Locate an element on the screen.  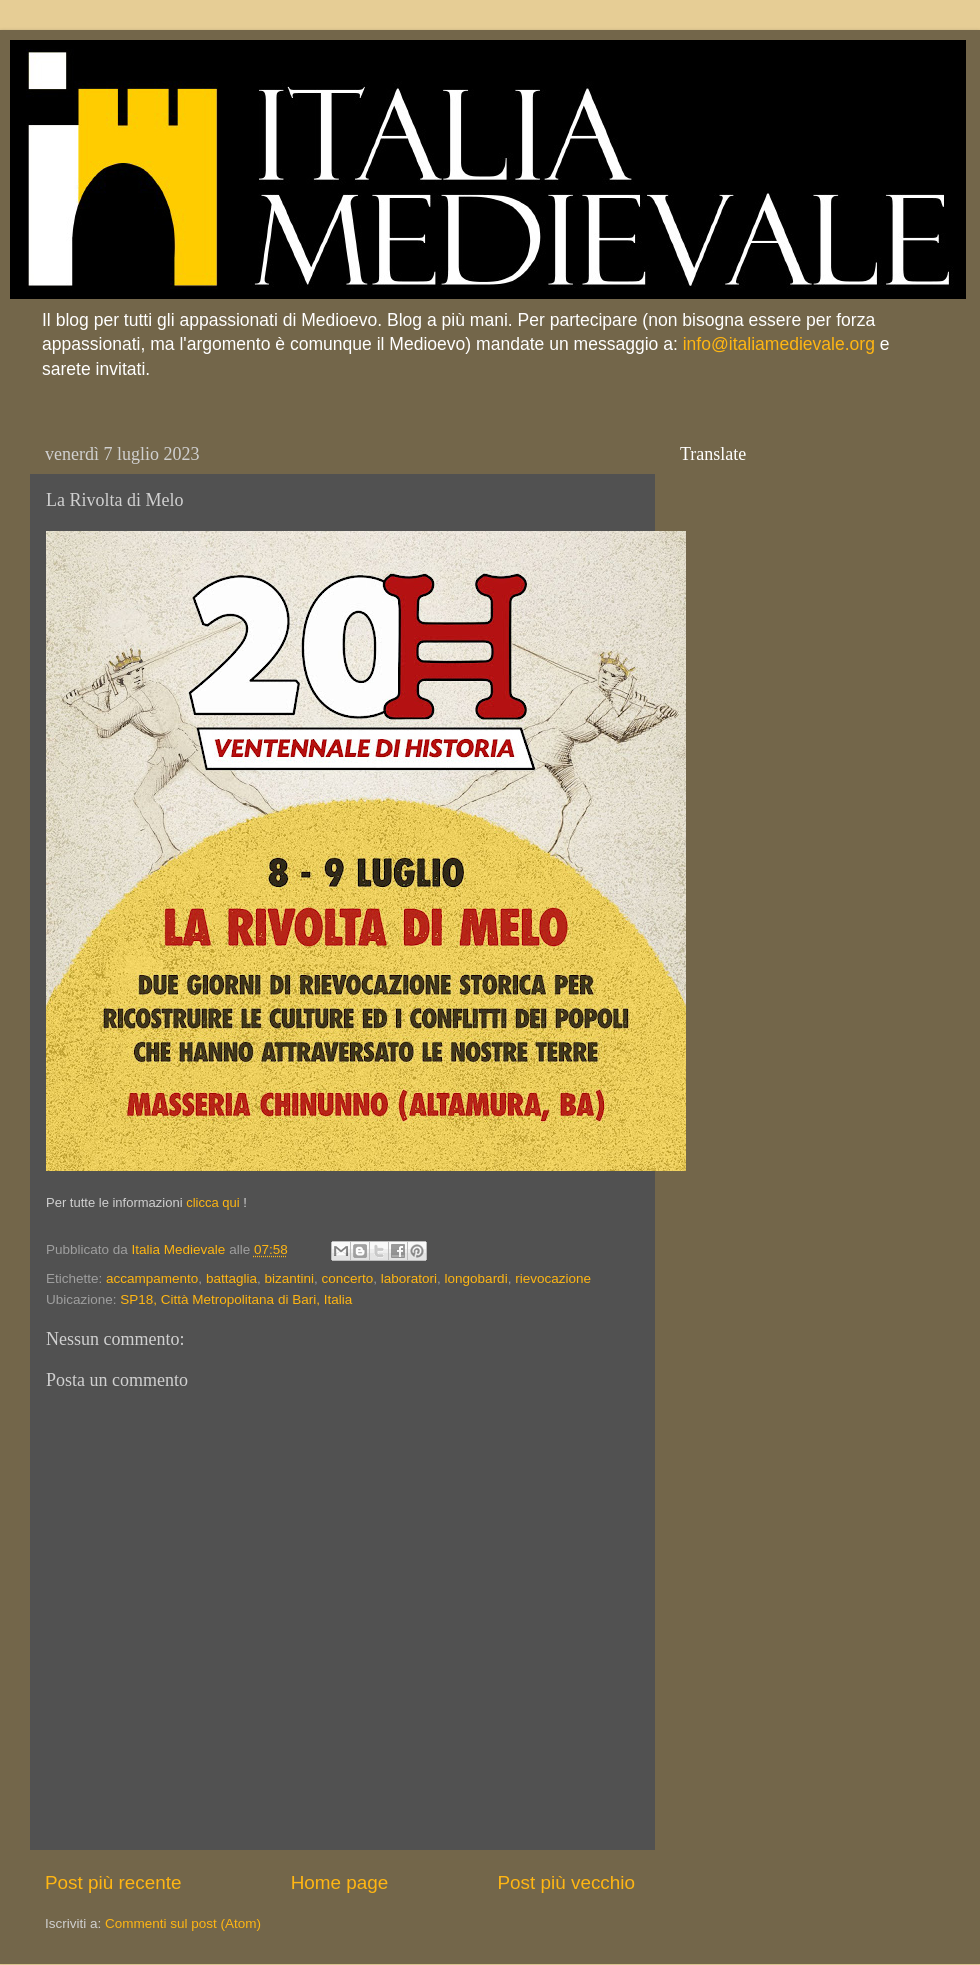
bizantini is located at coordinates (289, 1278).